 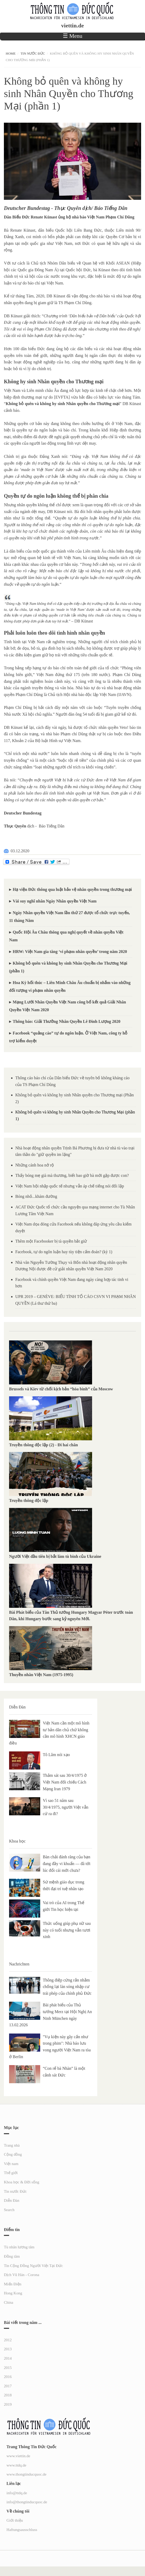 I want to click on 2019, so click(x=8, y=2404).